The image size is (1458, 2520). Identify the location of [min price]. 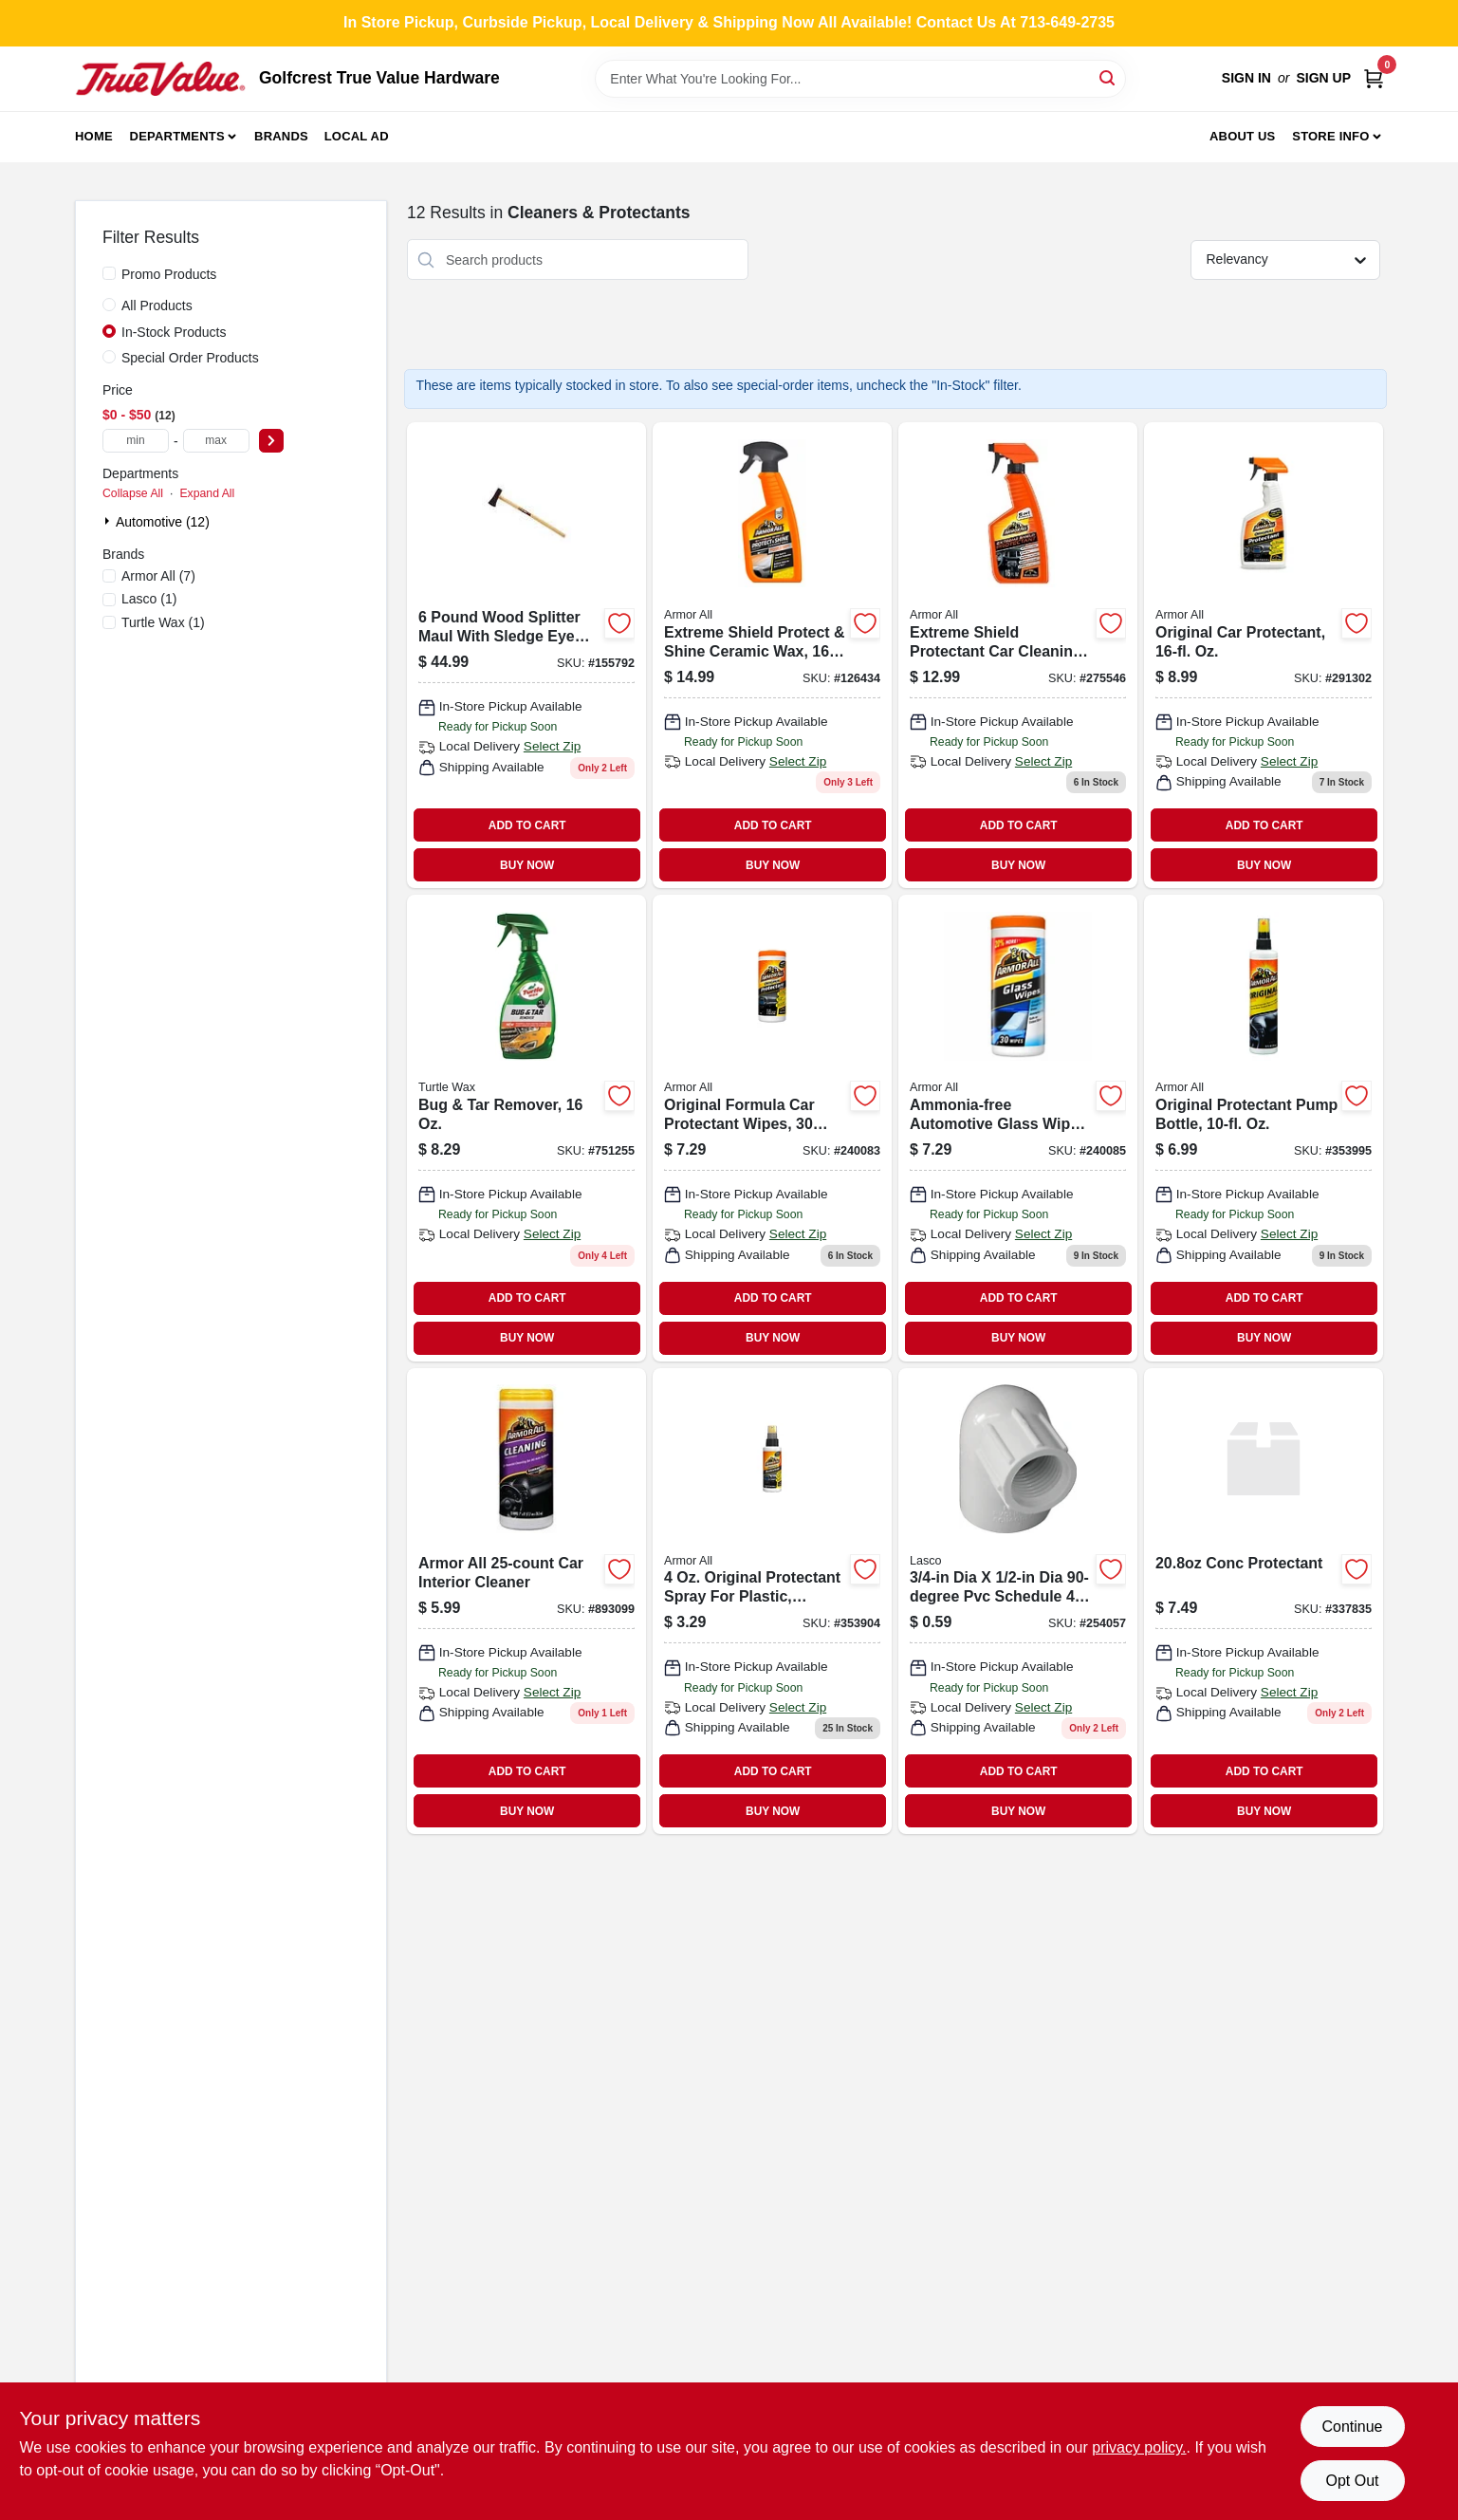
(135, 441).